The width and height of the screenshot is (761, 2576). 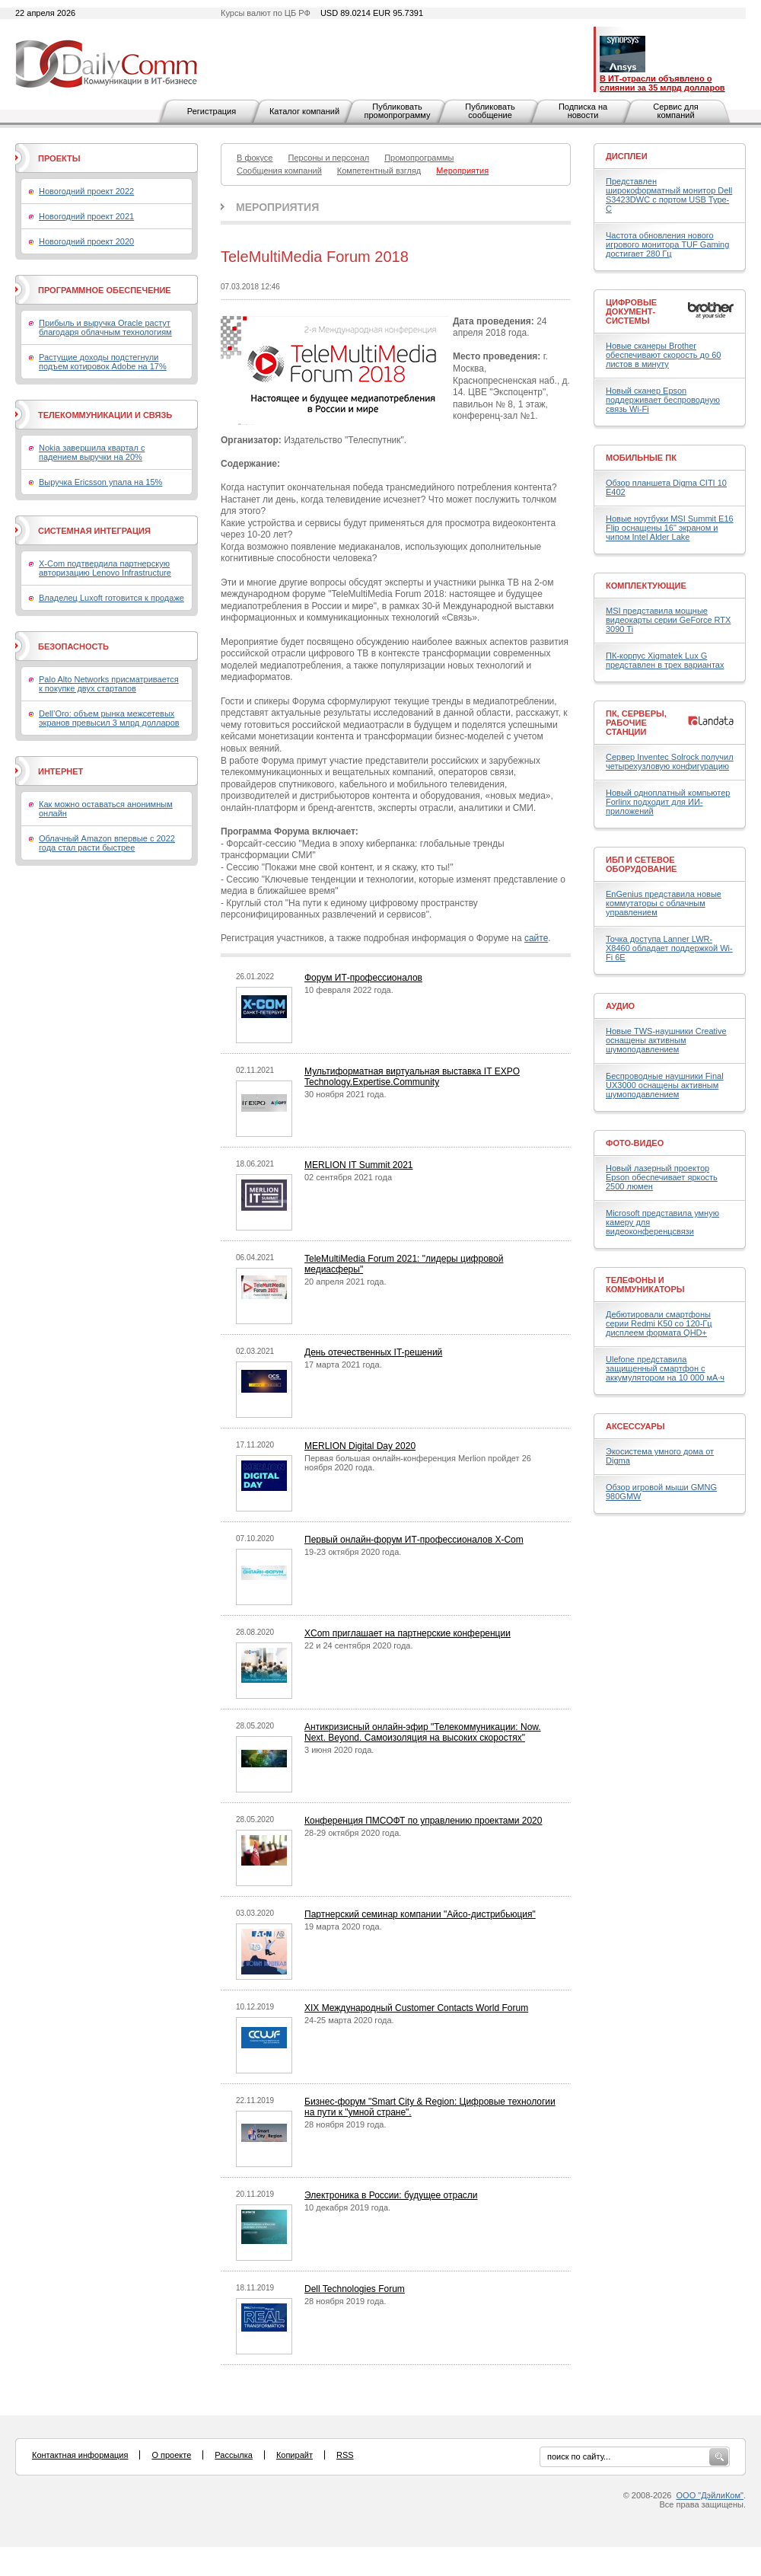 What do you see at coordinates (354, 2289) in the screenshot?
I see `Dell Technologies Forum` at bounding box center [354, 2289].